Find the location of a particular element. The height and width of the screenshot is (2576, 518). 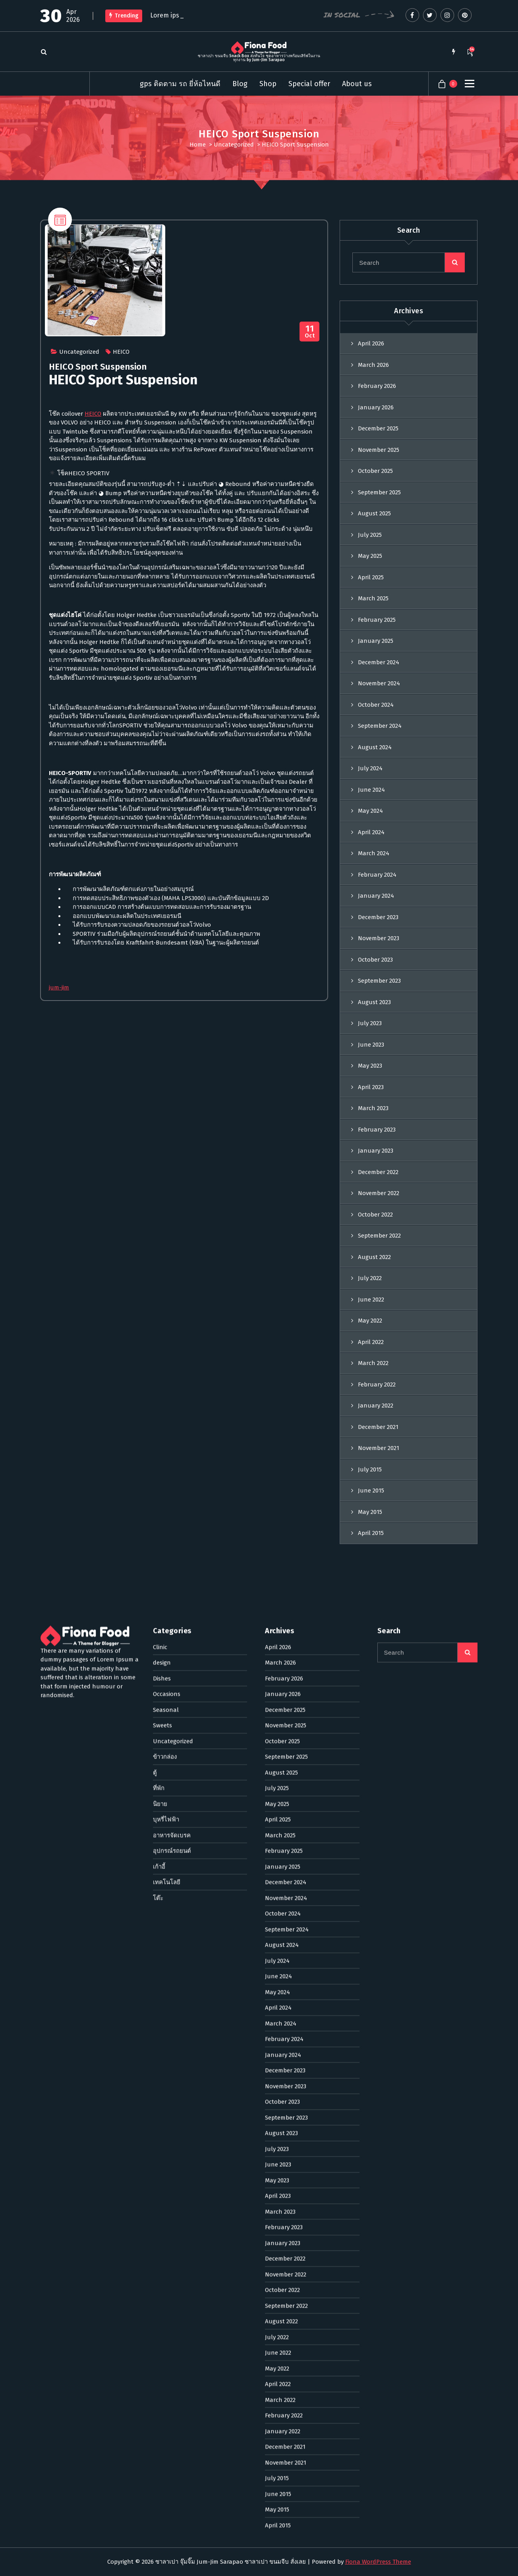

July 2024 is located at coordinates (370, 768).